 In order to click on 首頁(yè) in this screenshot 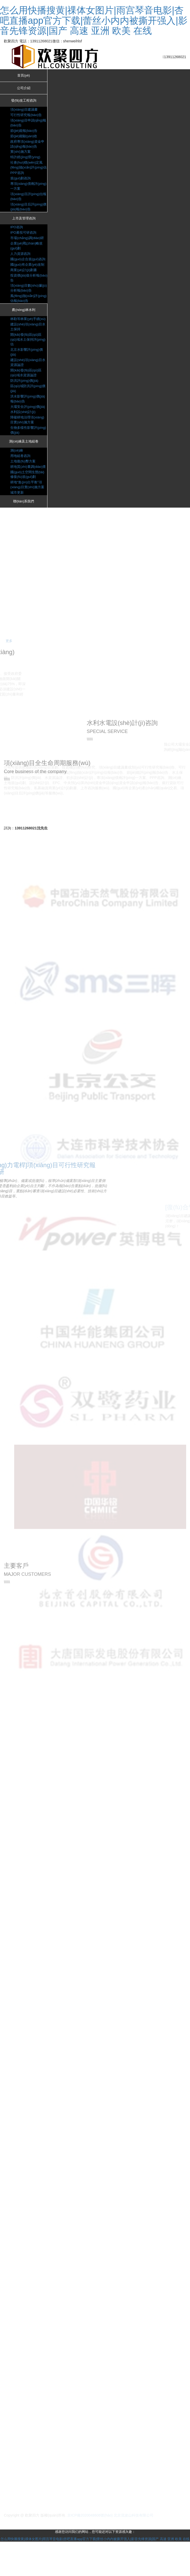, I will do `click(23, 76)`.